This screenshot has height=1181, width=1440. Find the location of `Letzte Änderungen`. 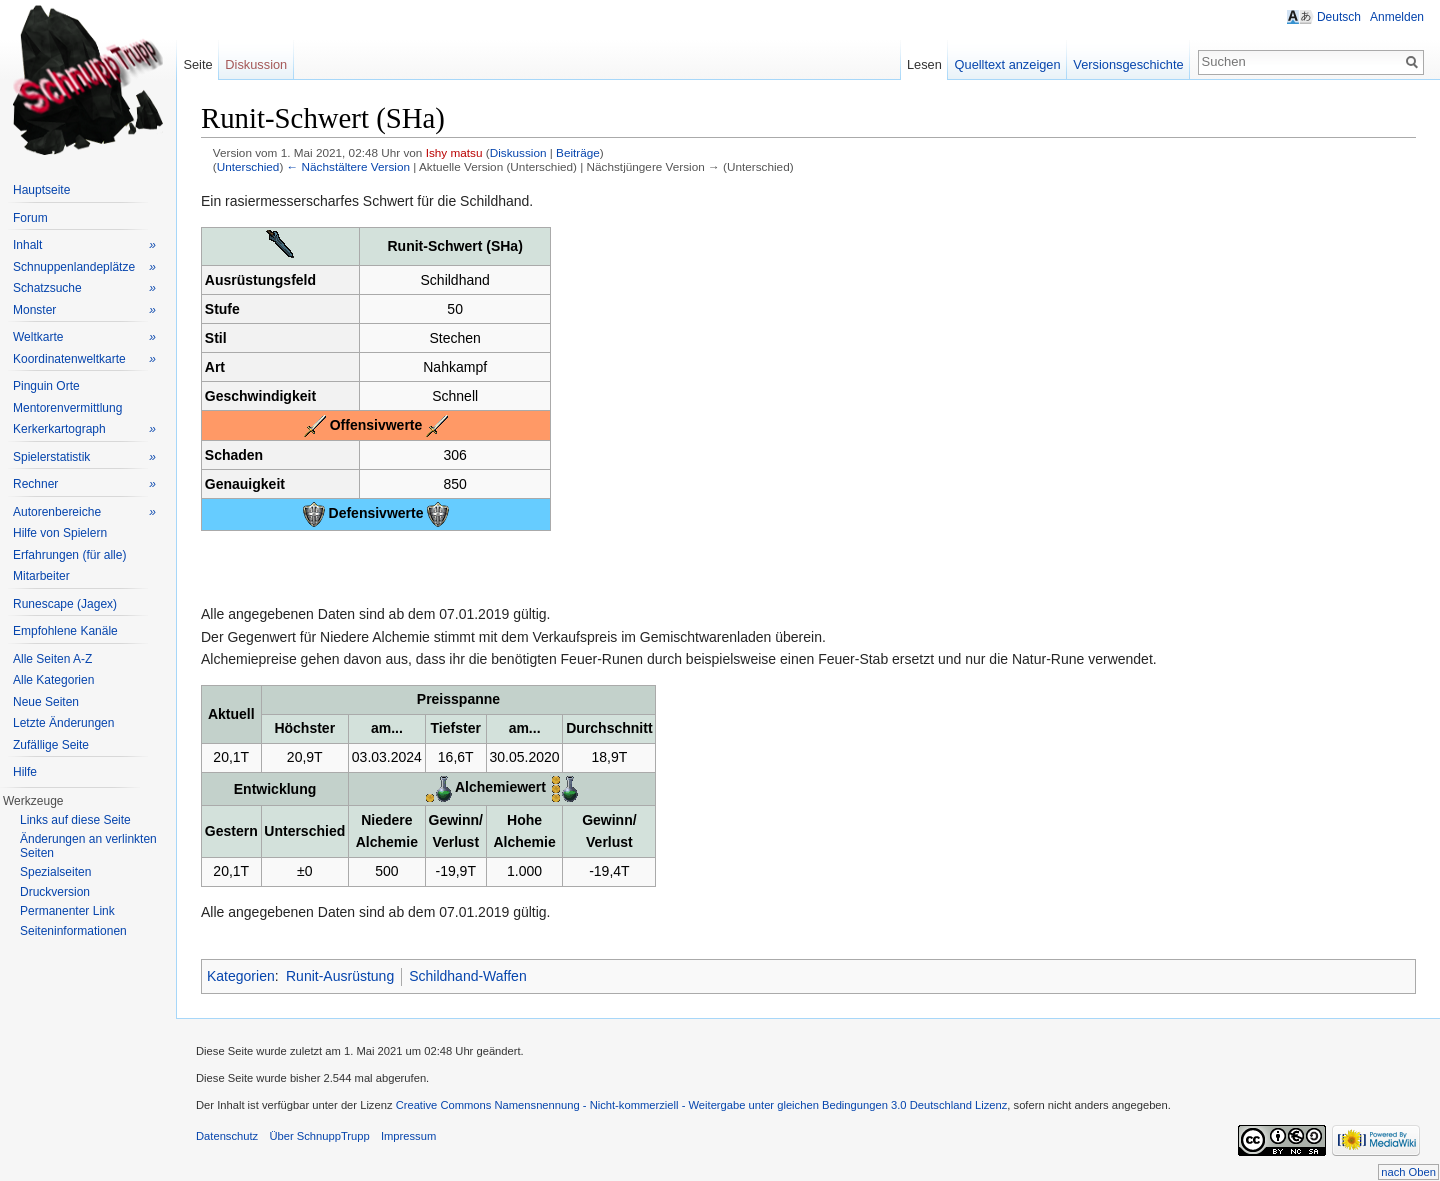

Letzte Änderungen is located at coordinates (63, 723).